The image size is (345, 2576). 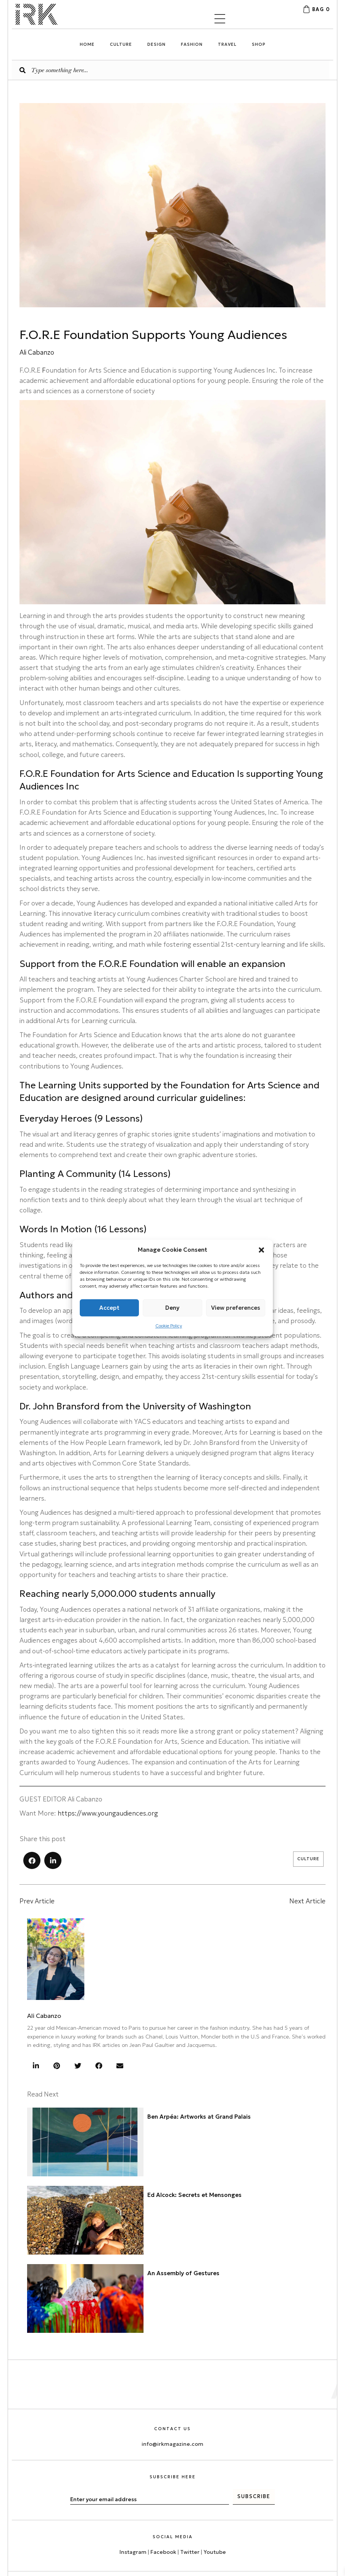 What do you see at coordinates (109, 1307) in the screenshot?
I see `Accept` at bounding box center [109, 1307].